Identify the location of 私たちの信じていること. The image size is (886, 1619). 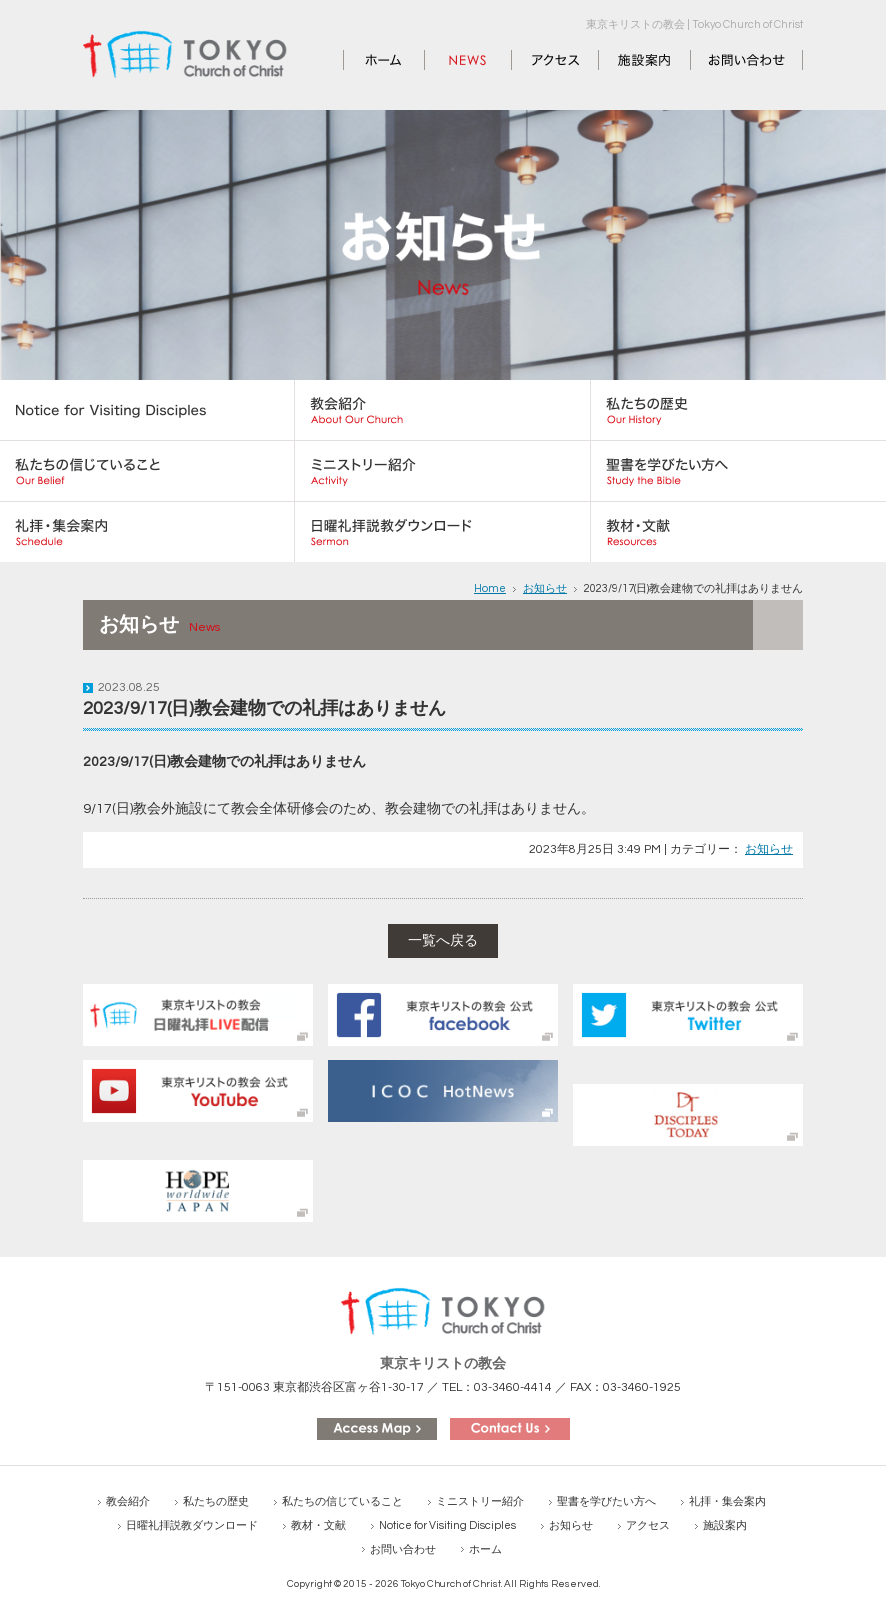
(342, 1501).